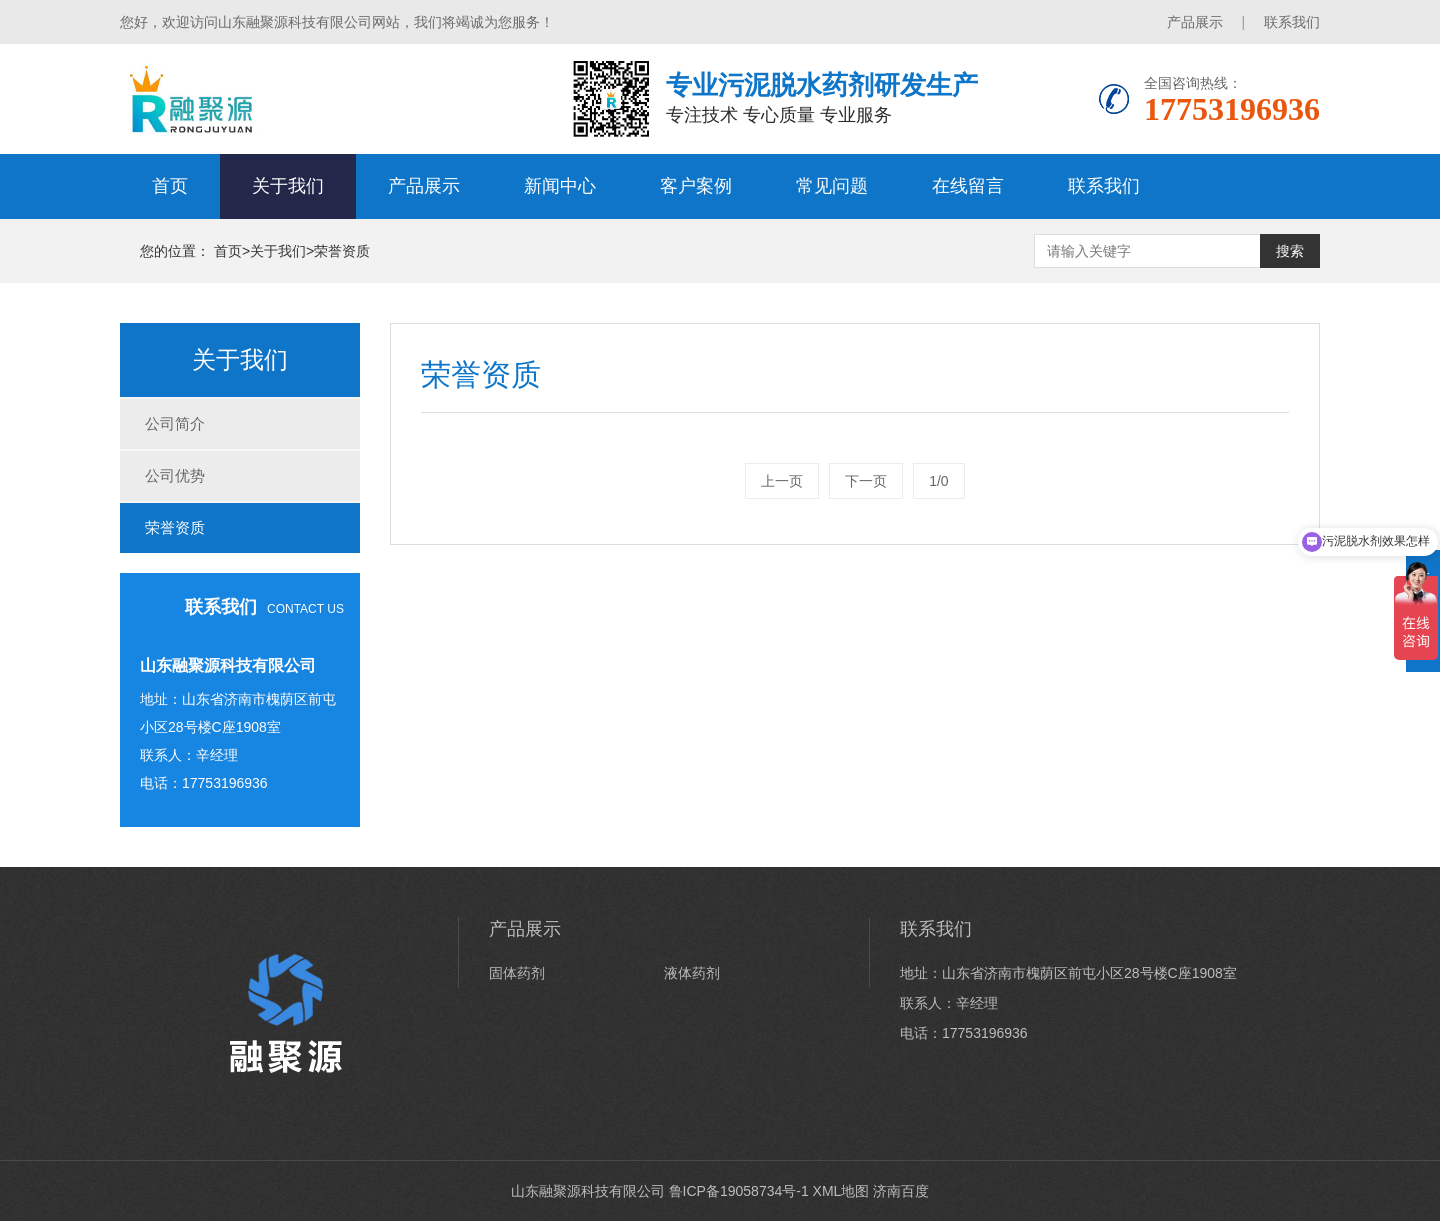  What do you see at coordinates (692, 973) in the screenshot?
I see `液体药剂` at bounding box center [692, 973].